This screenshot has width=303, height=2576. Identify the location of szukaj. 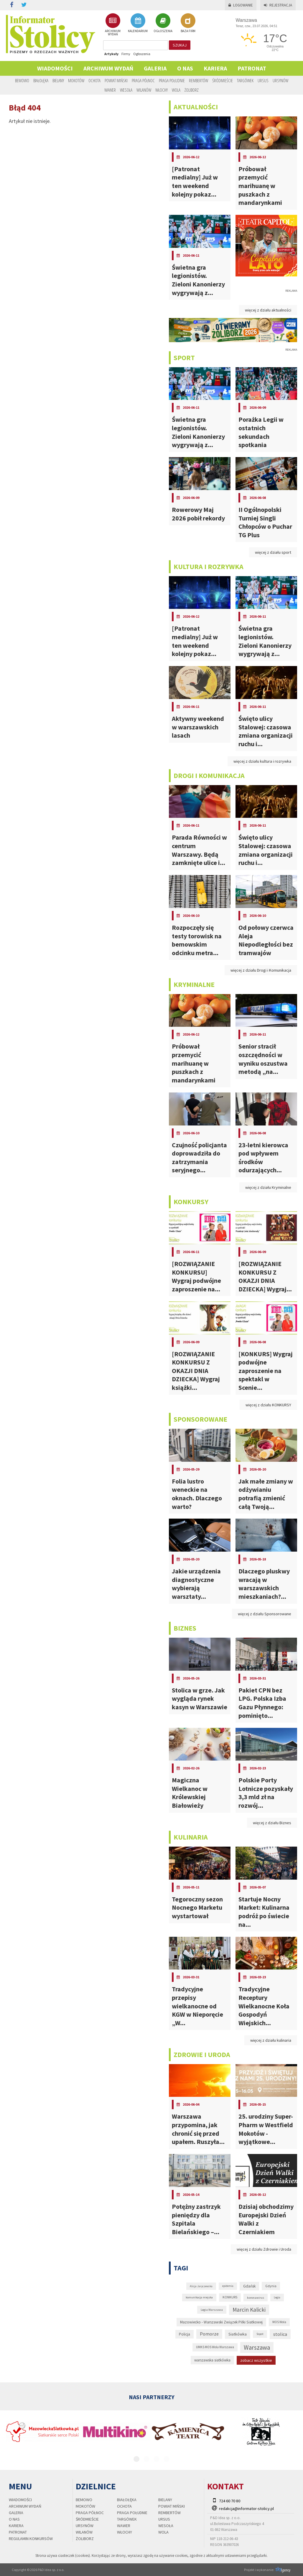
(180, 45).